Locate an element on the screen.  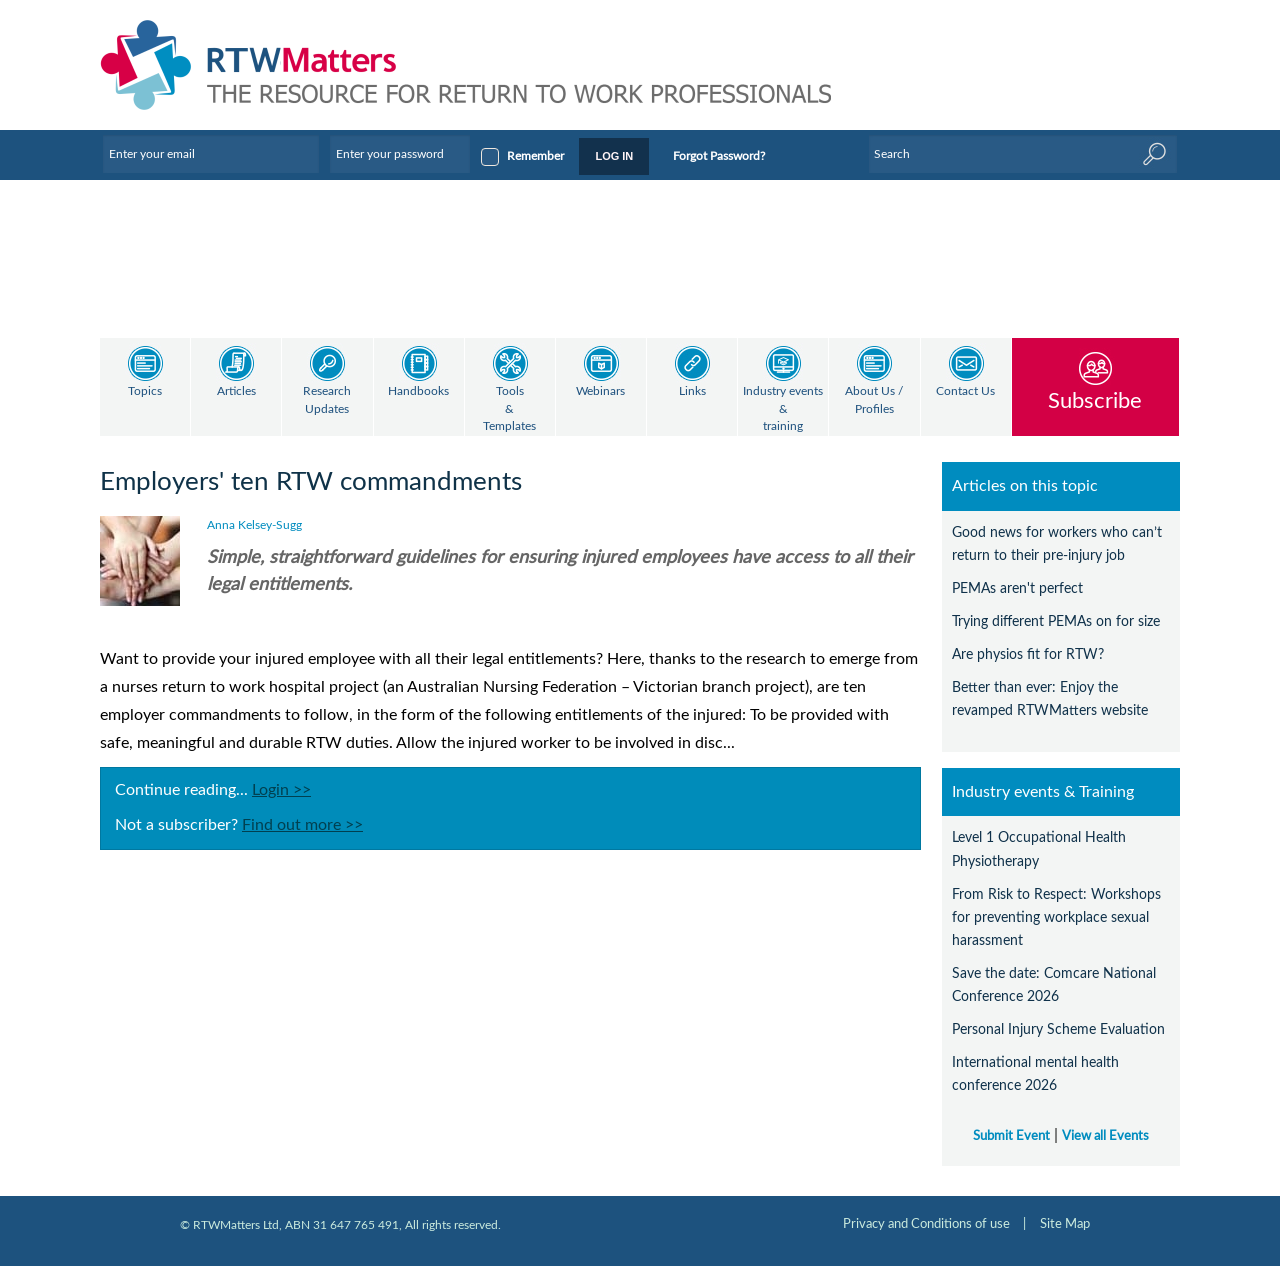
Remember is located at coordinates (535, 156).